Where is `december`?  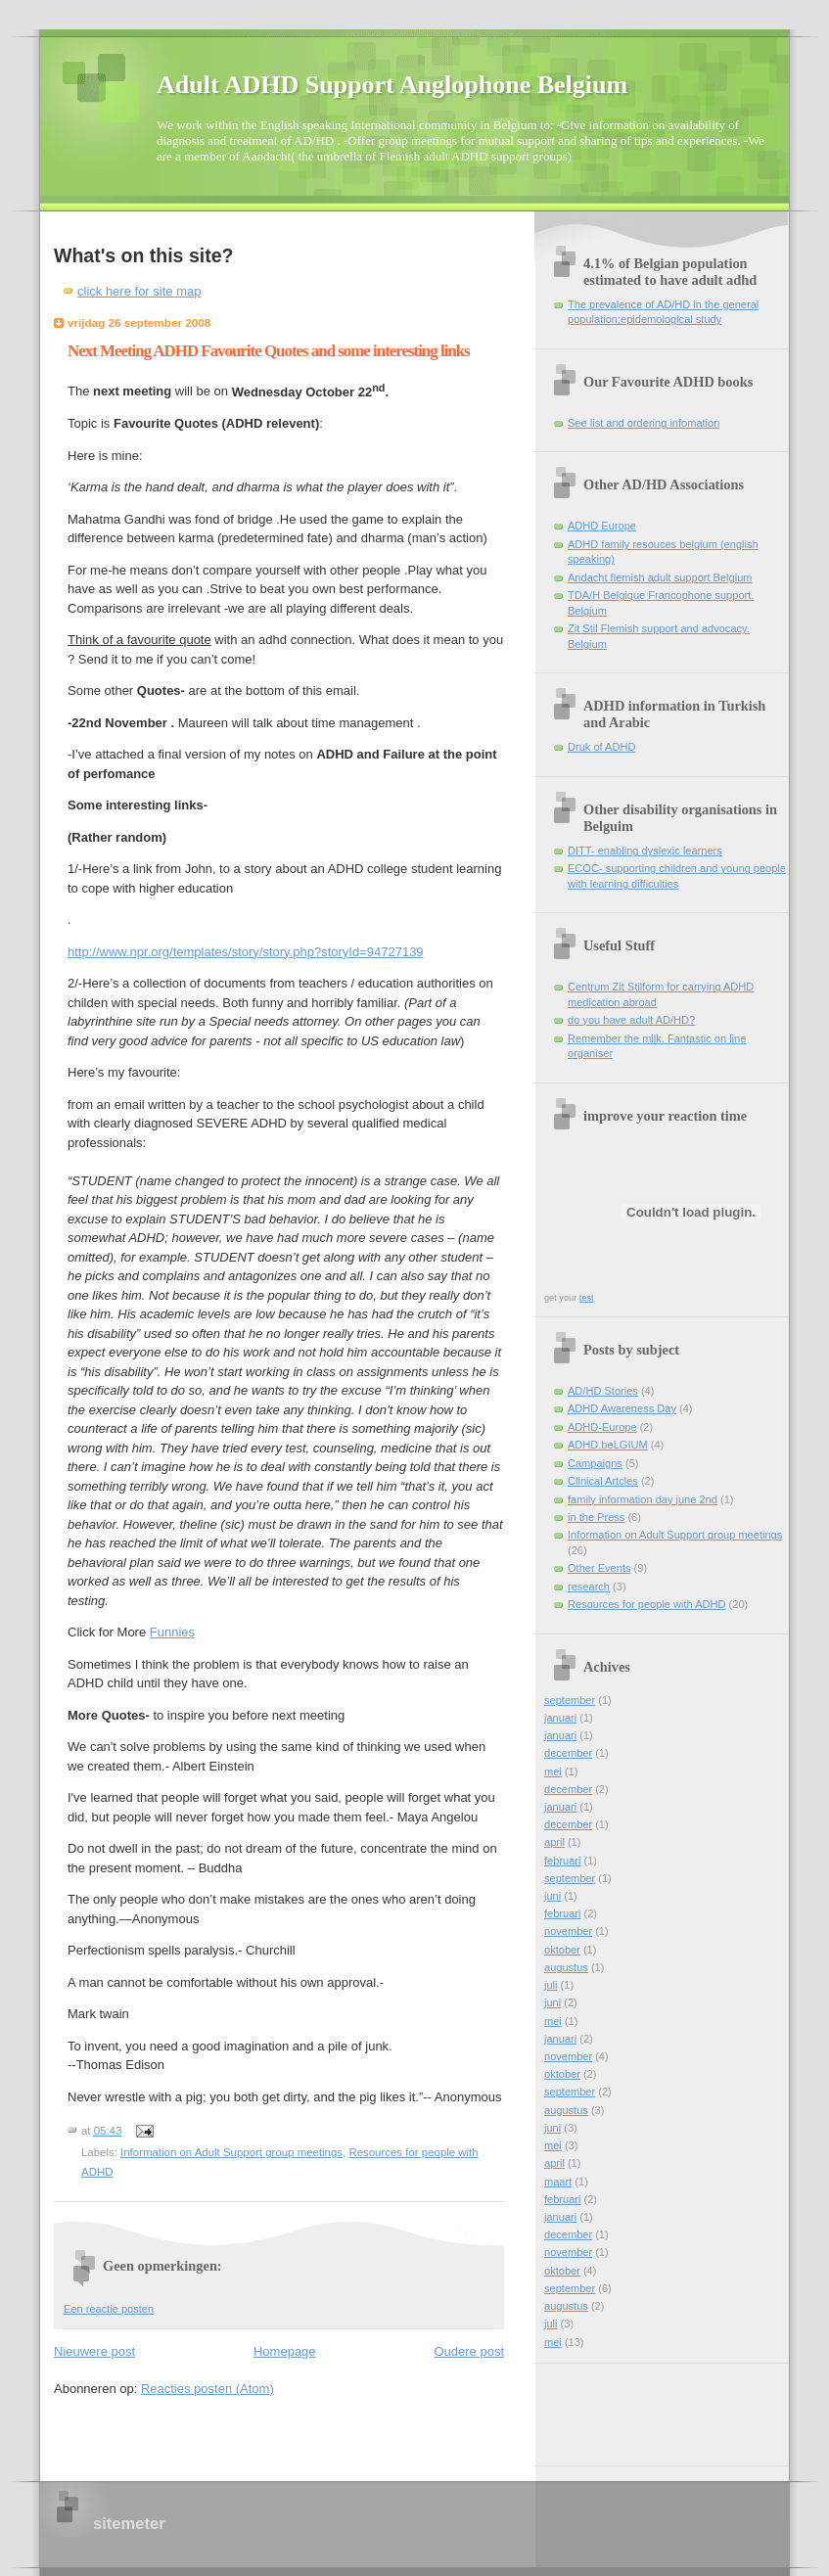
december is located at coordinates (568, 1753).